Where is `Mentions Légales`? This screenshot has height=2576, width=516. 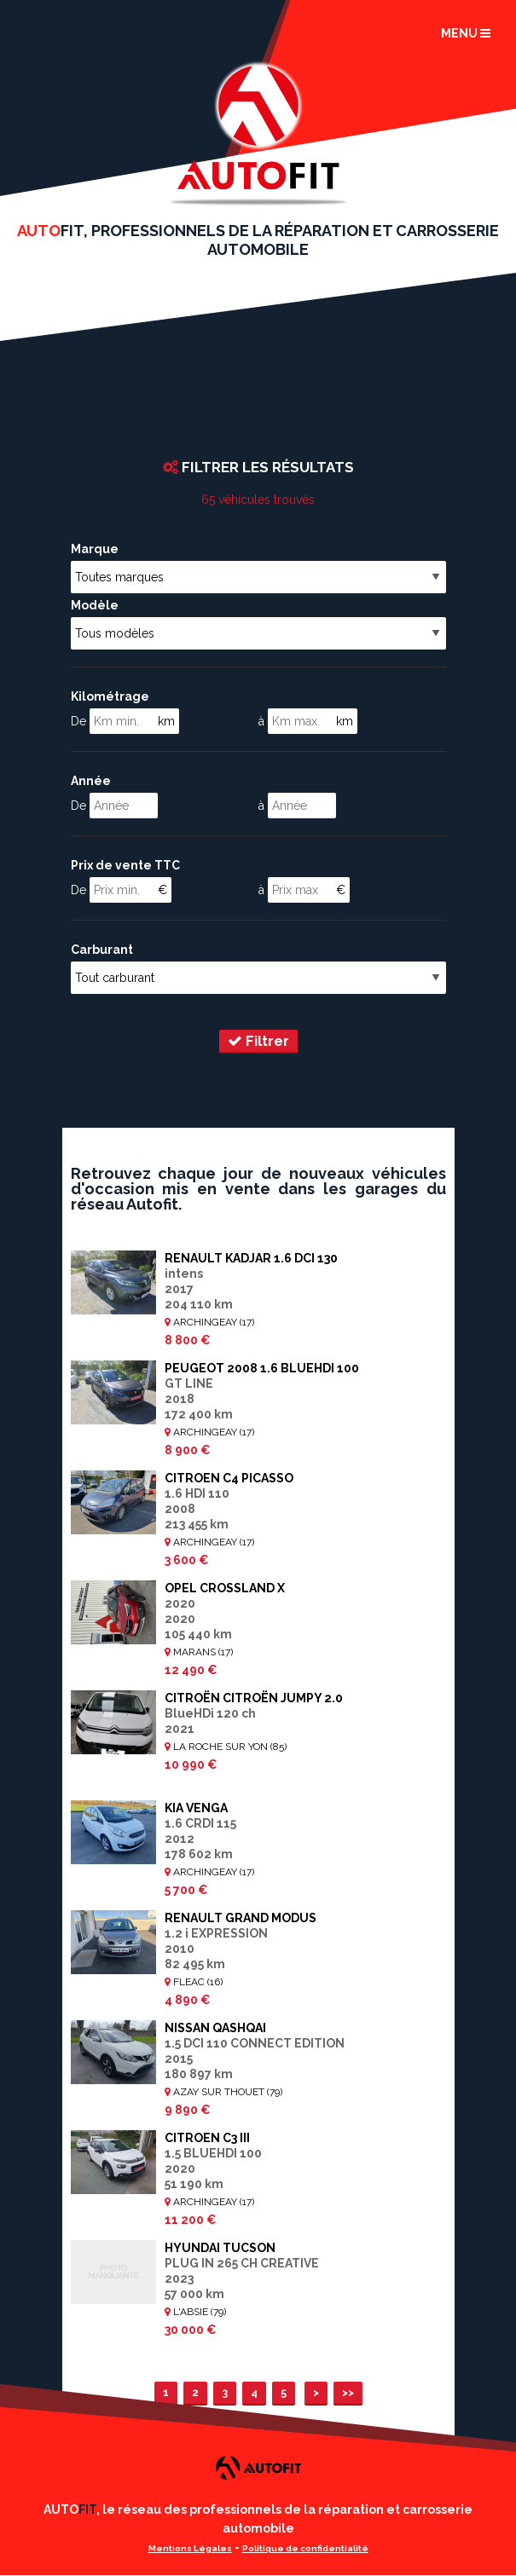
Mentions Légales is located at coordinates (190, 2548).